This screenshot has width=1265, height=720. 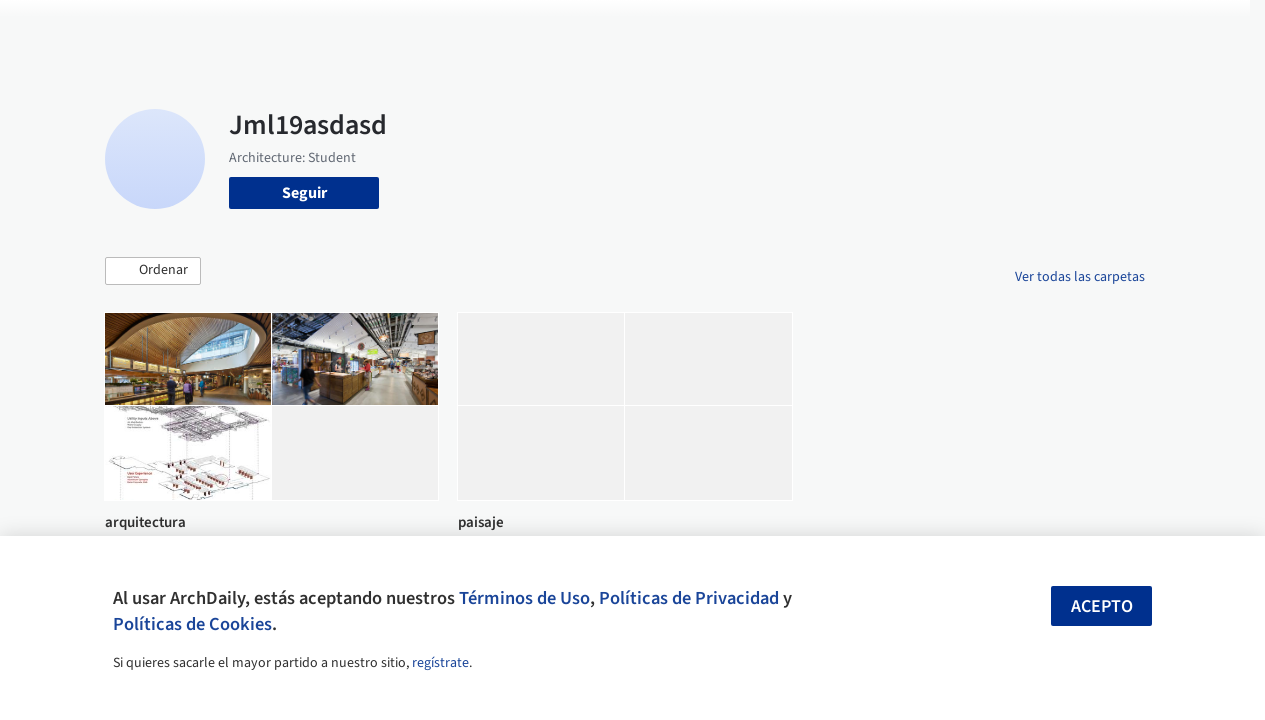 What do you see at coordinates (694, 28) in the screenshot?
I see `Productos & BIM` at bounding box center [694, 28].